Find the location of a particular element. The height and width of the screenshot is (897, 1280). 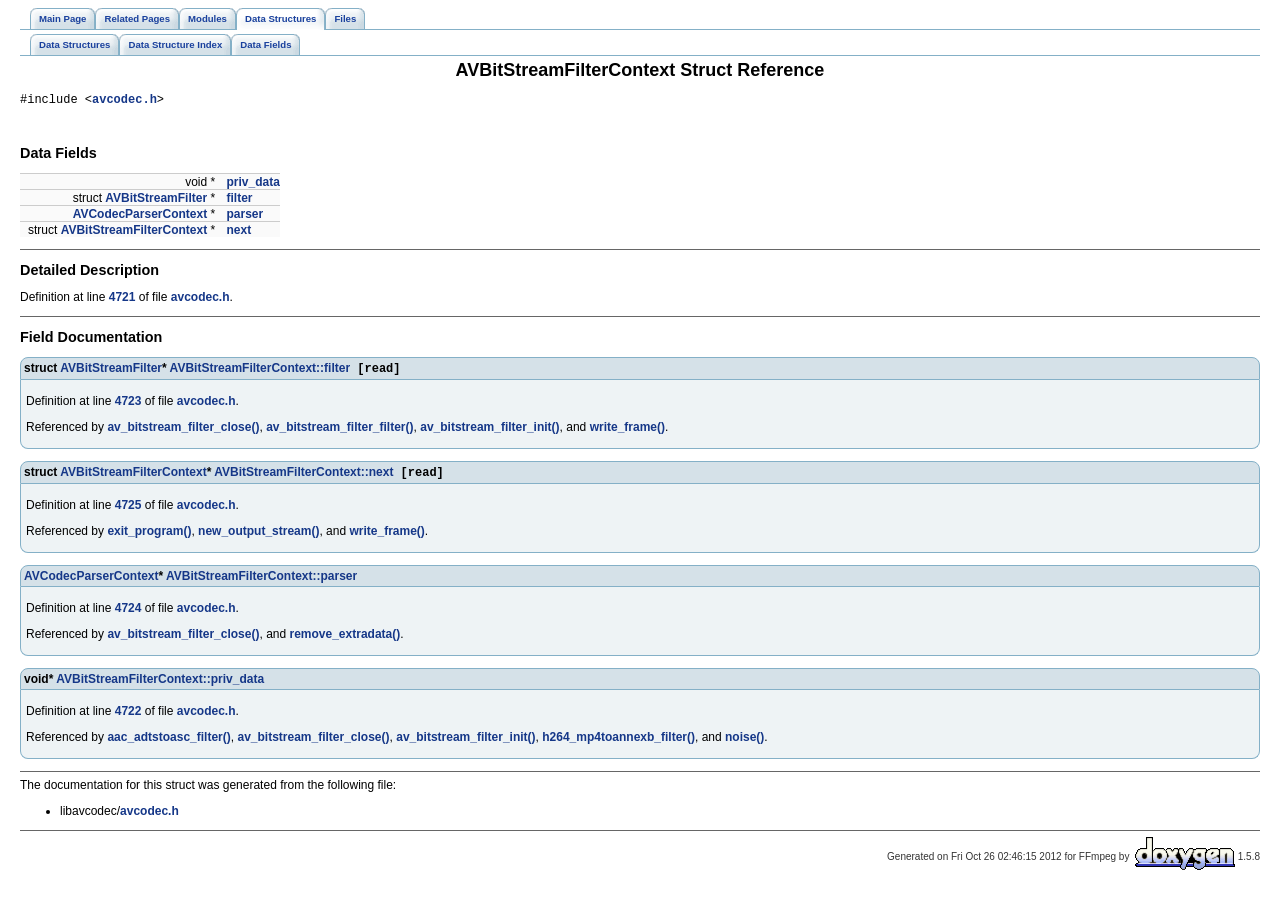

new_output_stream() is located at coordinates (258, 538).